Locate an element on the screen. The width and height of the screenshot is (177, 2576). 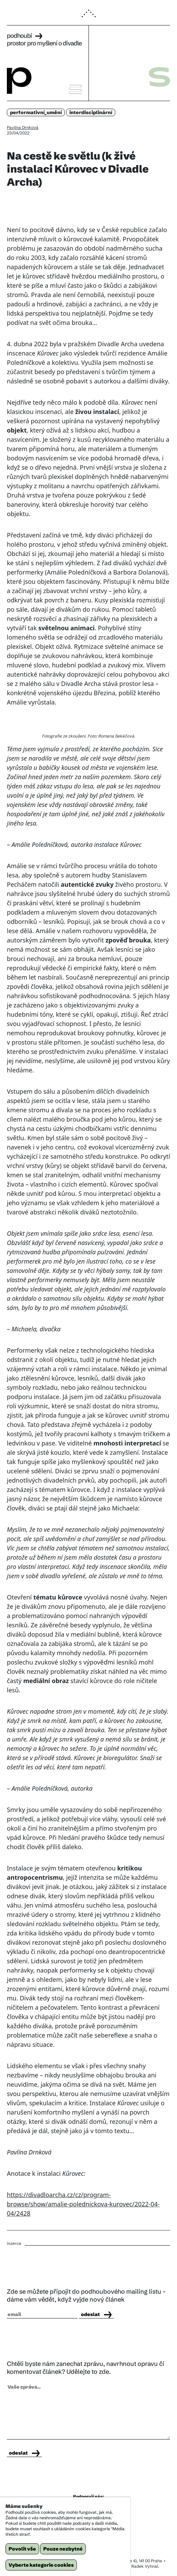
Pouze nezbytné is located at coordinates (63, 2549).